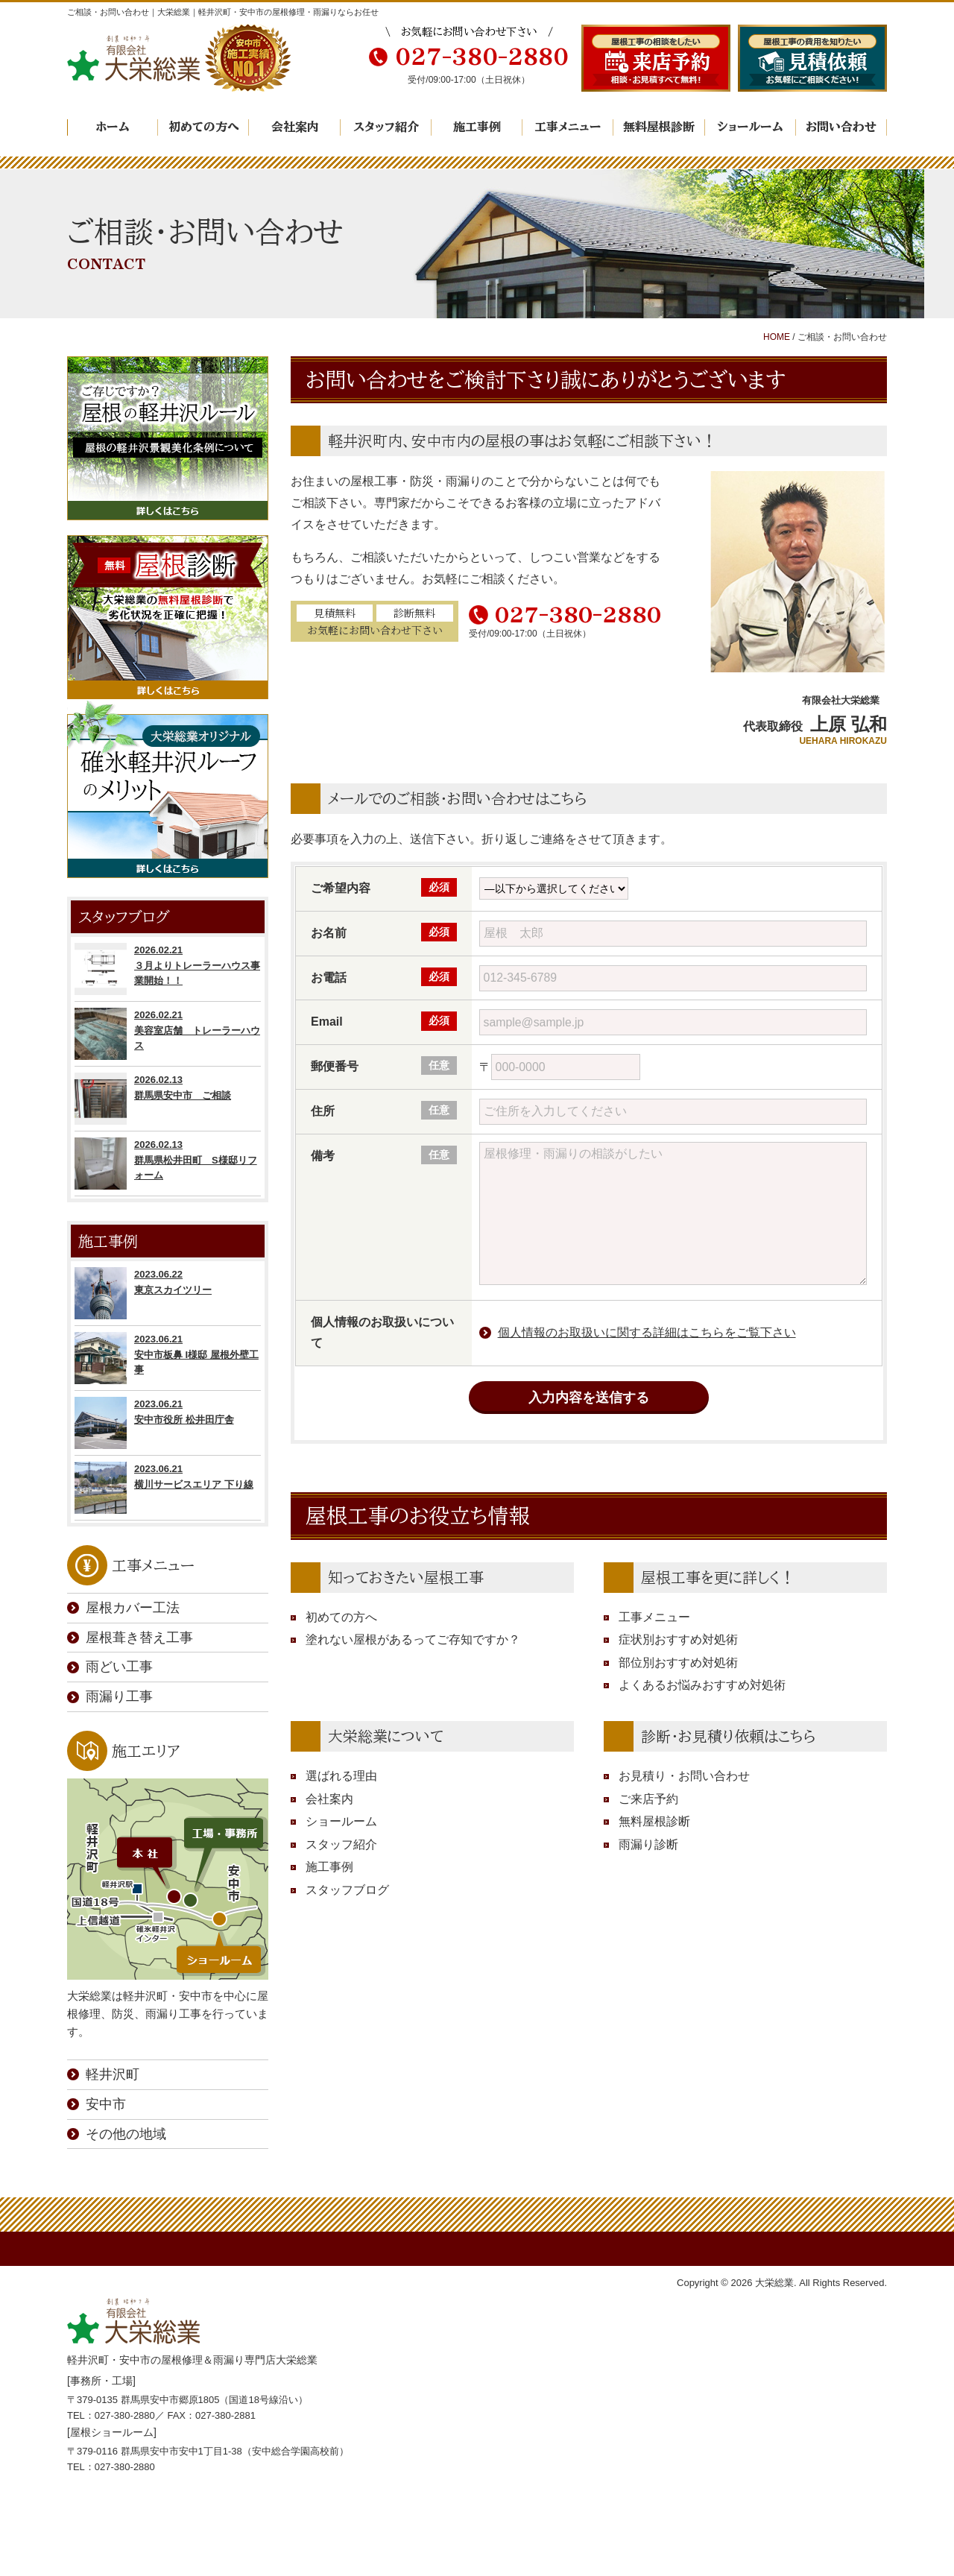 The image size is (954, 2576). I want to click on 雨漏り診断, so click(648, 1844).